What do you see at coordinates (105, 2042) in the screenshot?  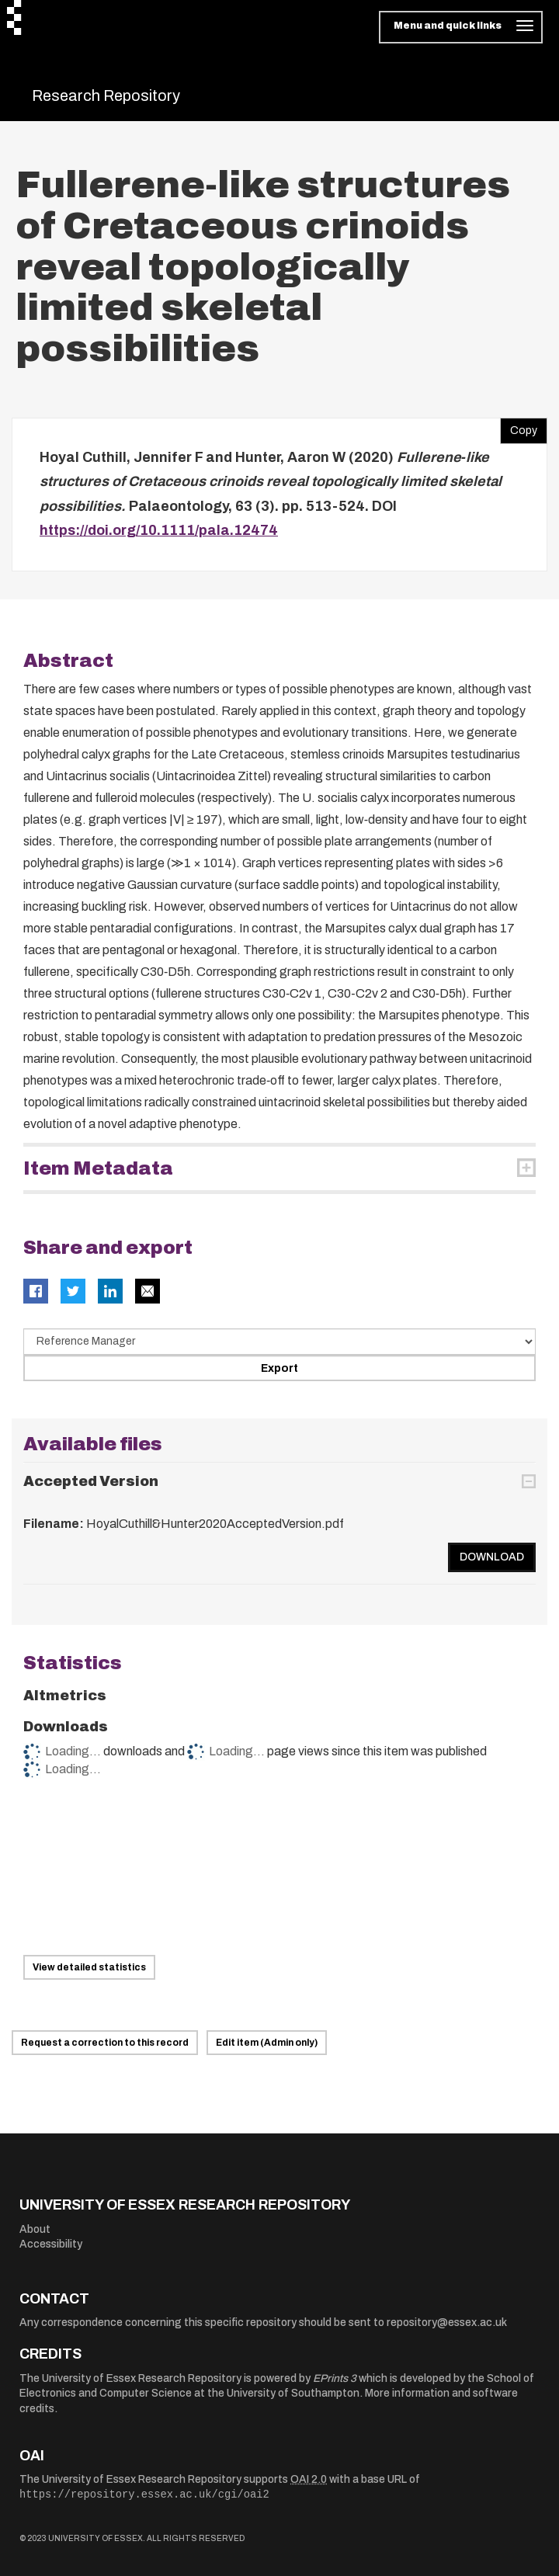 I see `Request a correction to this record` at bounding box center [105, 2042].